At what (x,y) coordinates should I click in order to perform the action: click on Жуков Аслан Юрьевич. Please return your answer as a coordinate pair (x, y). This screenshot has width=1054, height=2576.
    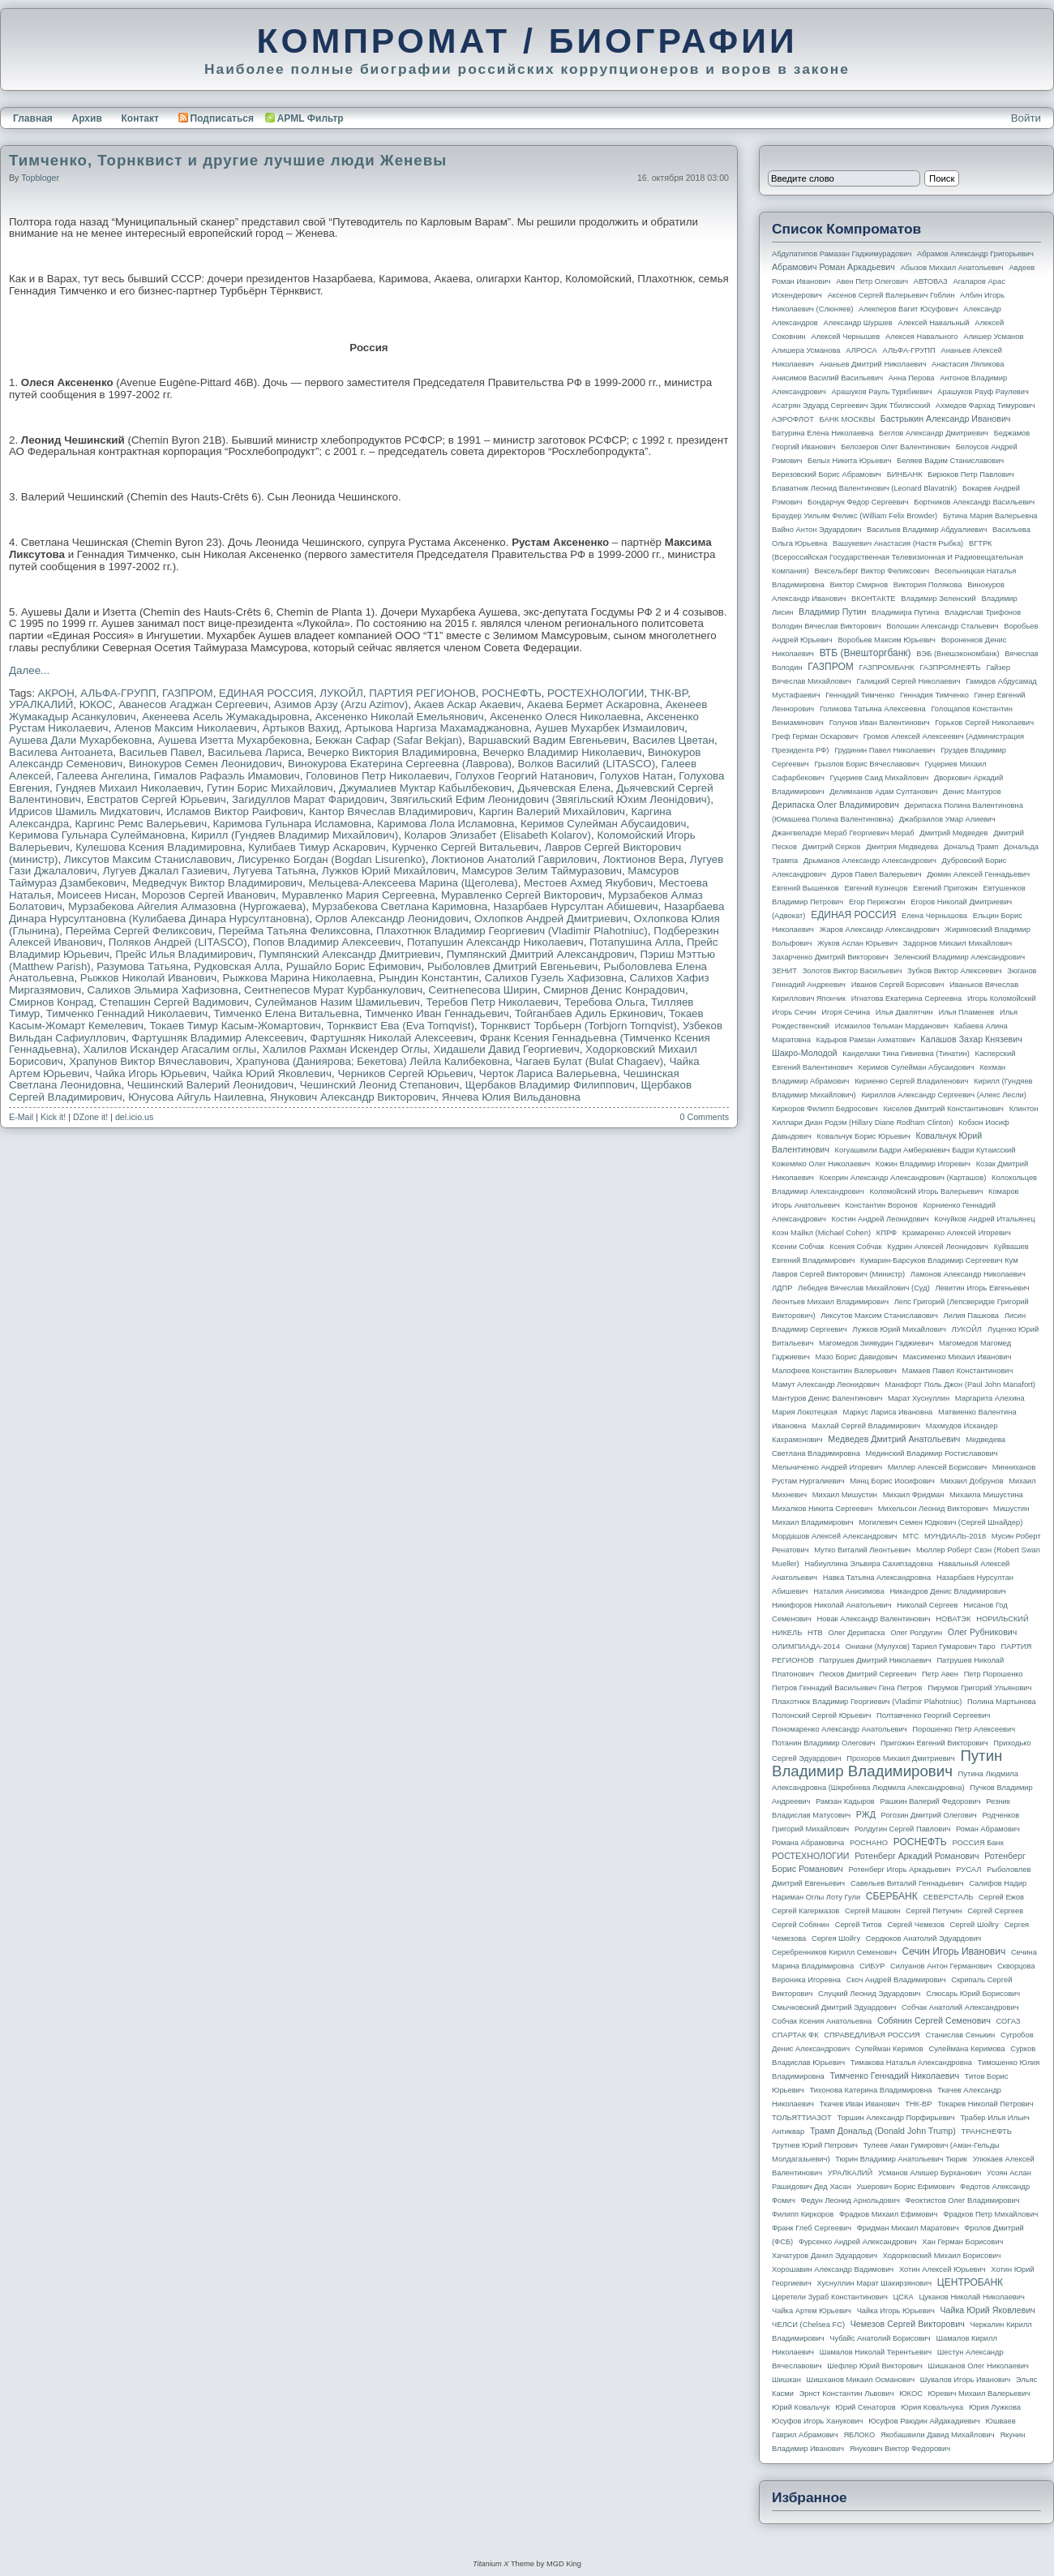
    Looking at the image, I should click on (857, 943).